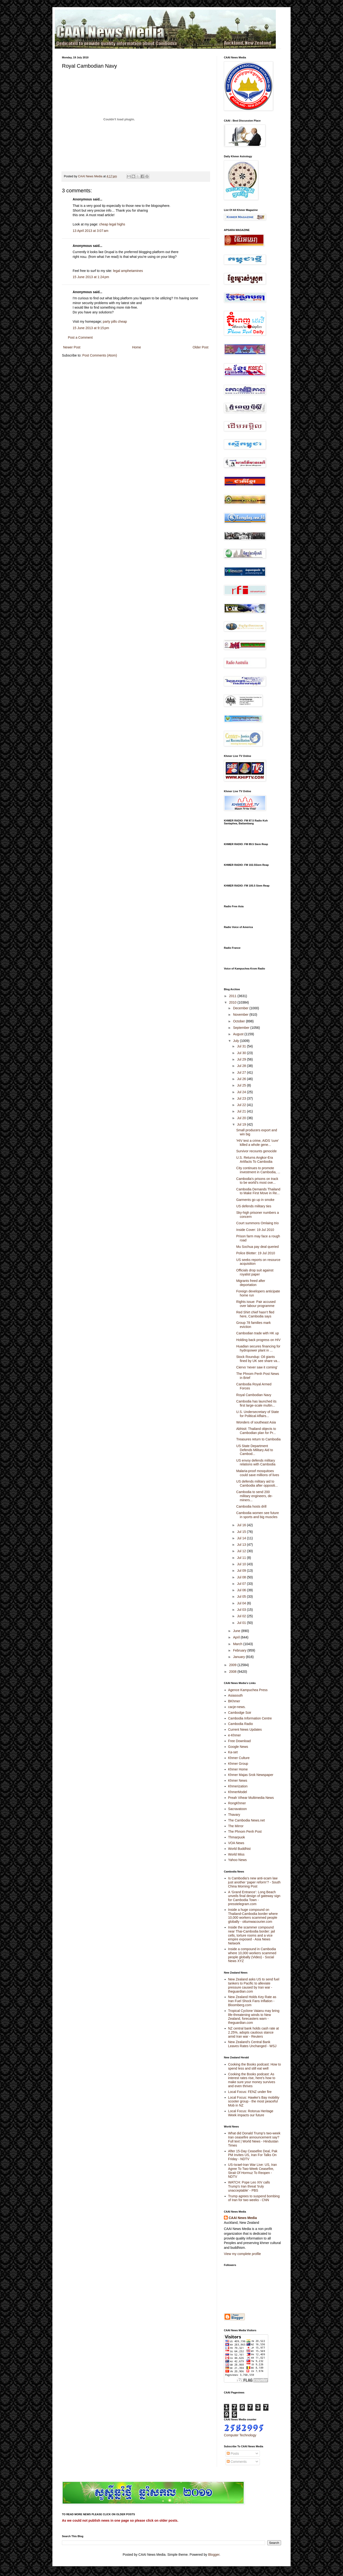  Describe the element at coordinates (234, 1814) in the screenshot. I see `Thavary` at that location.